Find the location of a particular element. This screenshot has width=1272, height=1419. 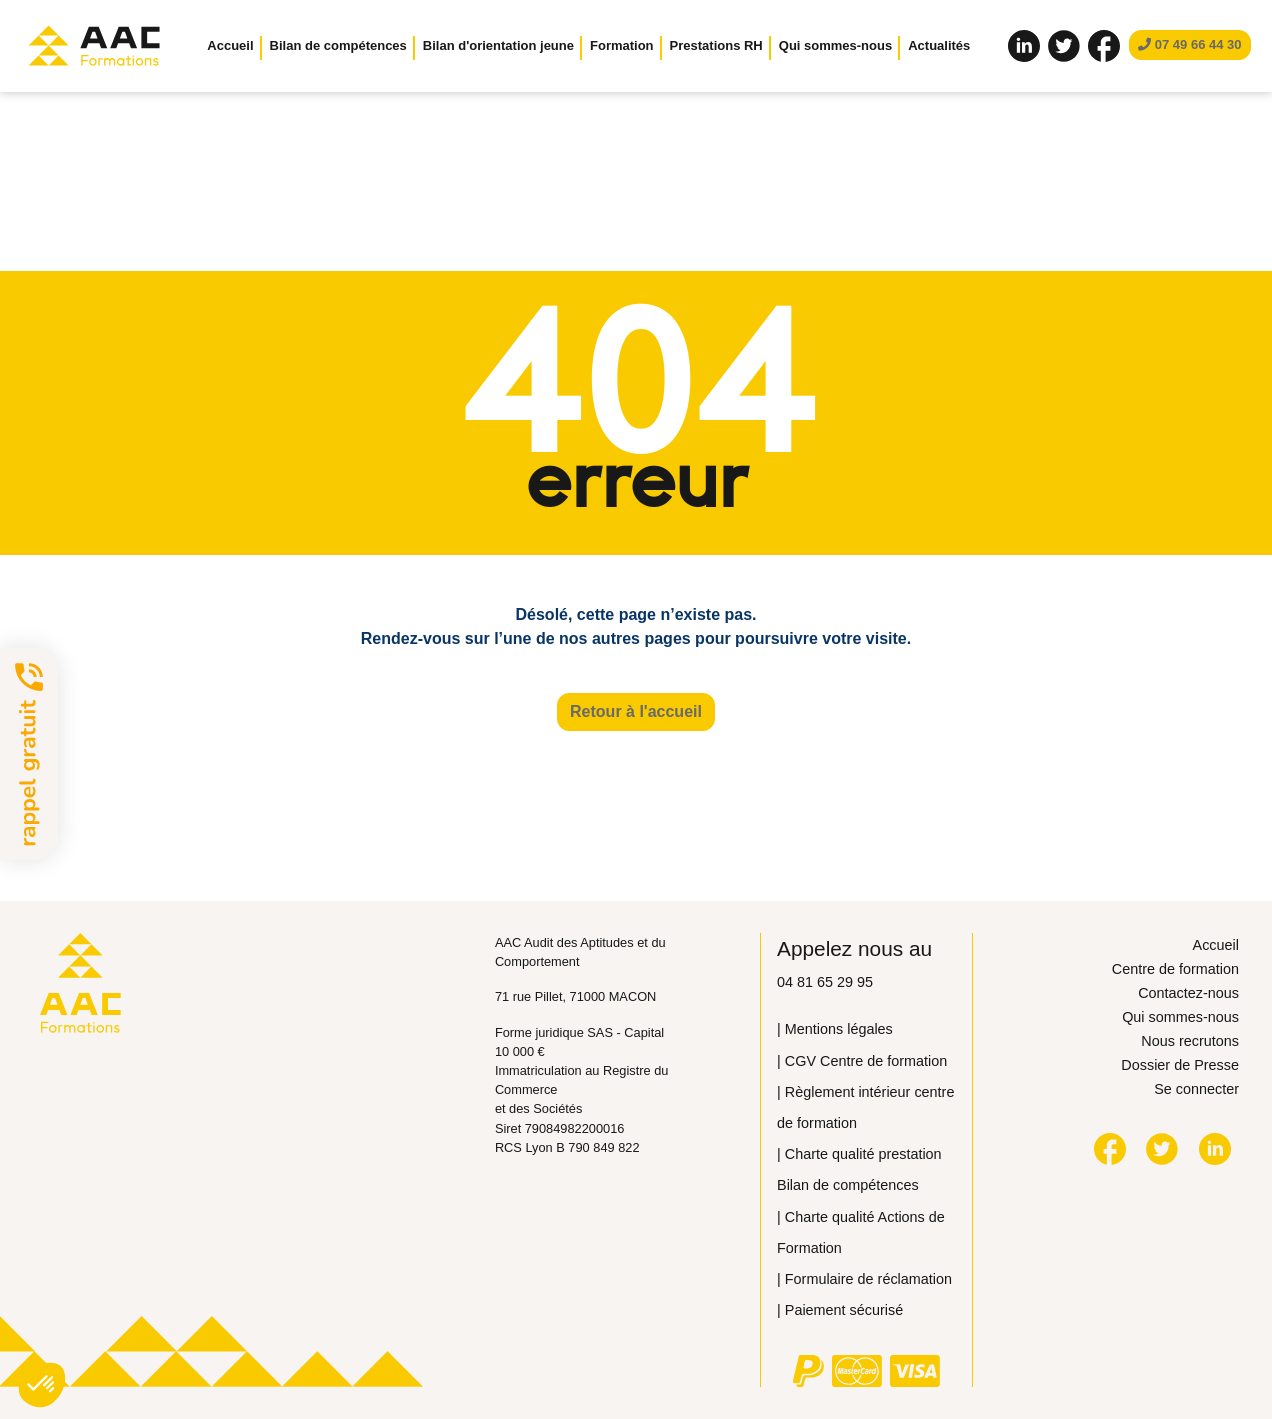

04 81 65 29 95 is located at coordinates (825, 982).